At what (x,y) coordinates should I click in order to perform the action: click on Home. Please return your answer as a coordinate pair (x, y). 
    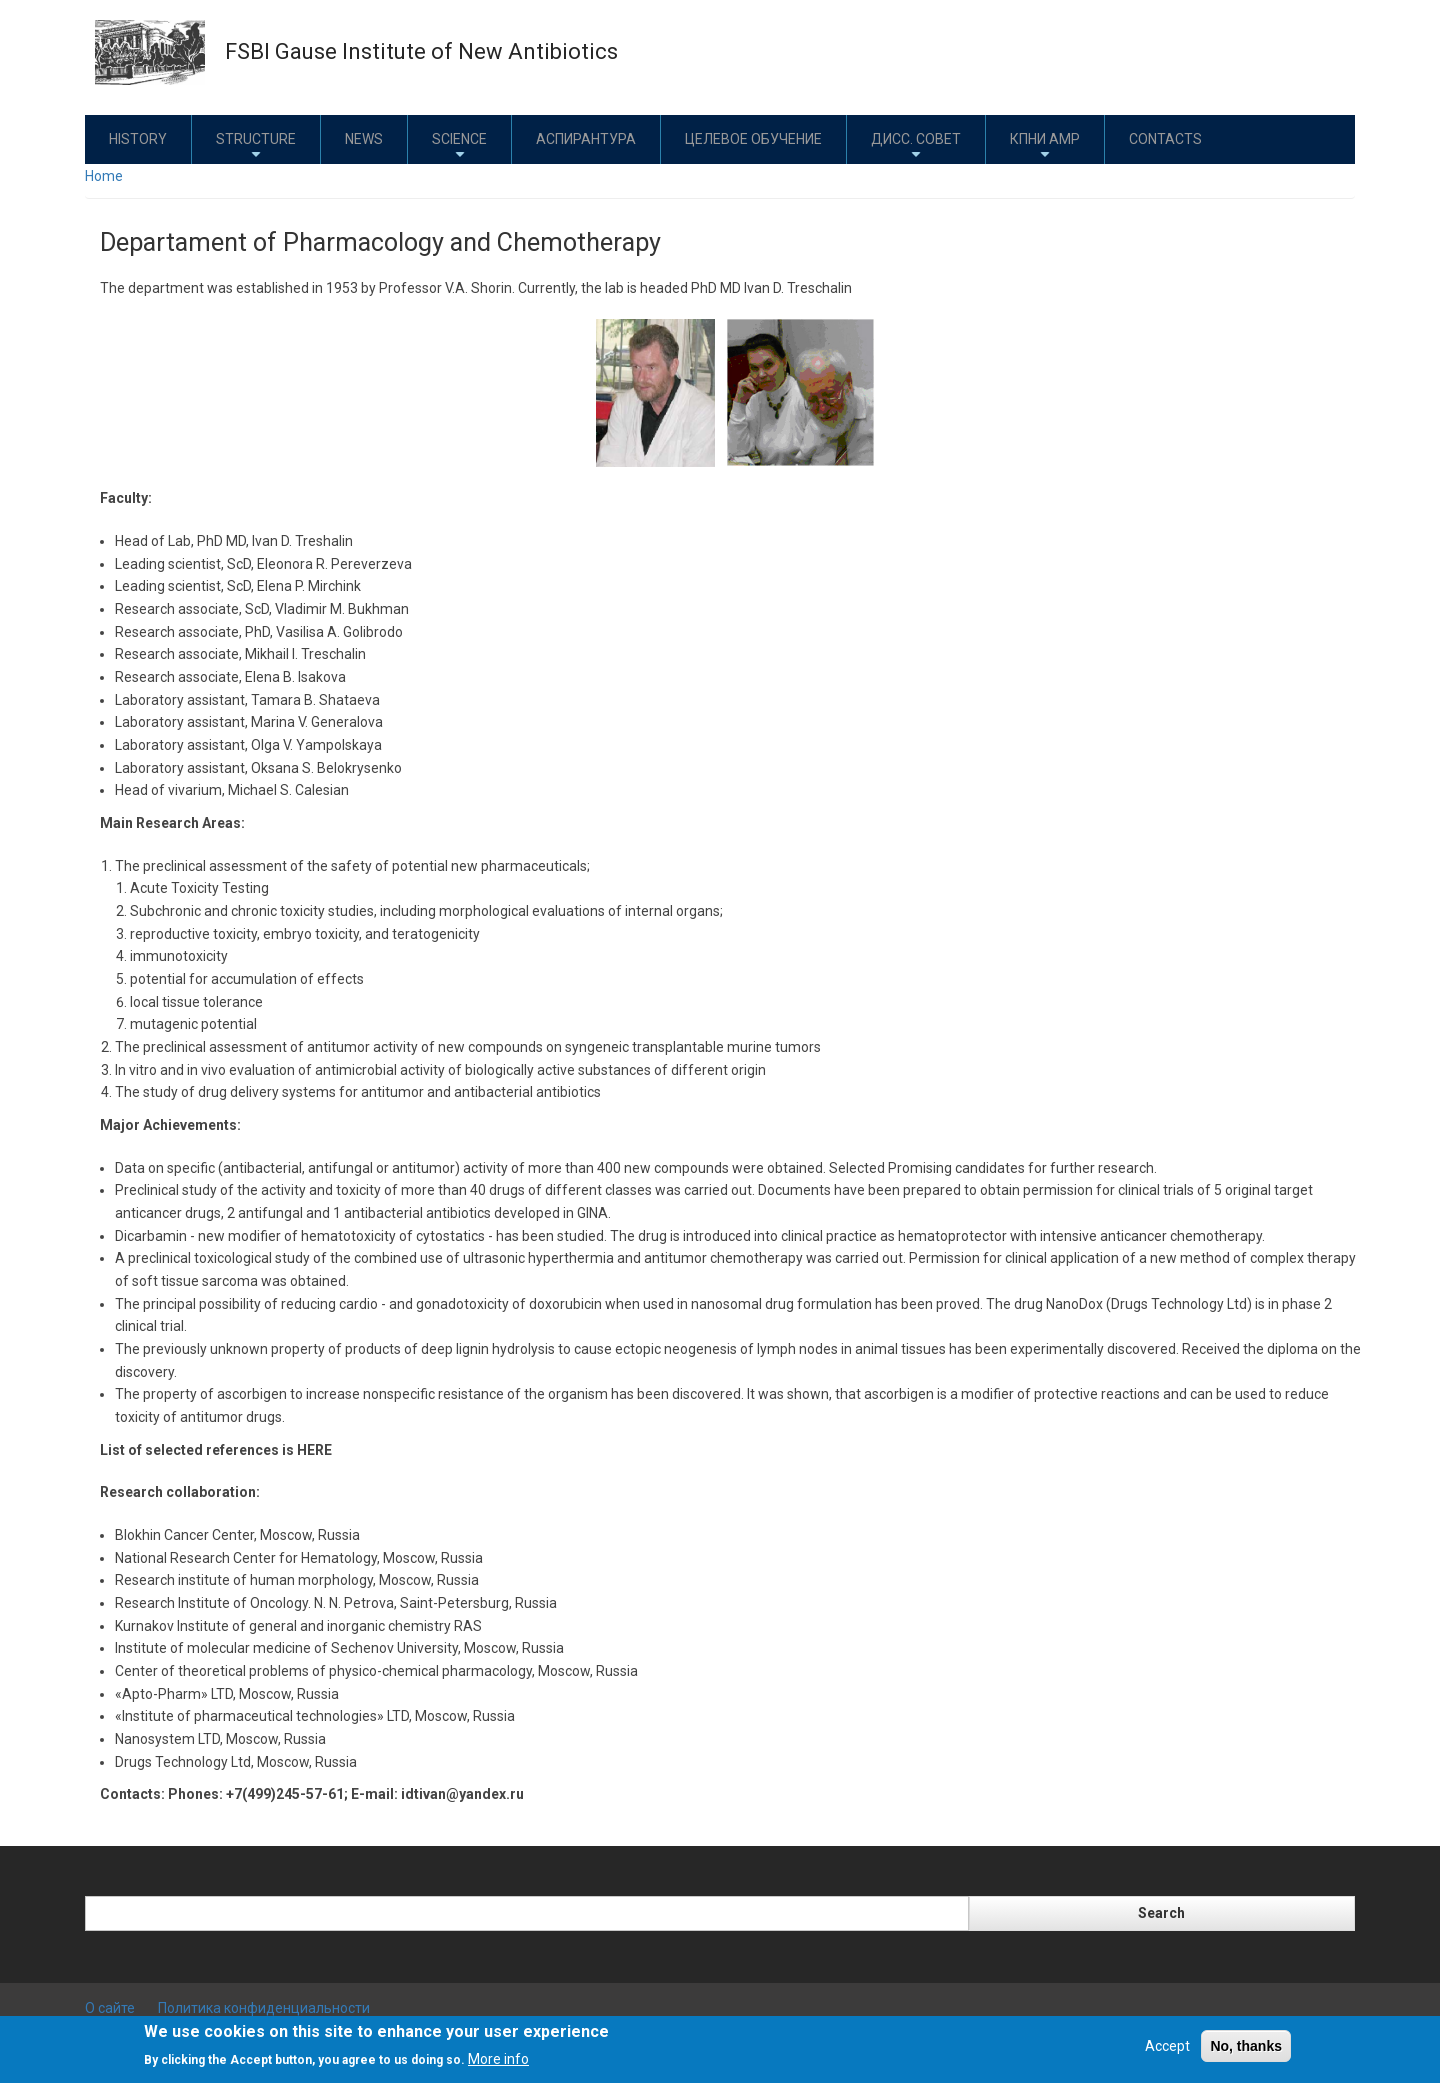
    Looking at the image, I should click on (104, 176).